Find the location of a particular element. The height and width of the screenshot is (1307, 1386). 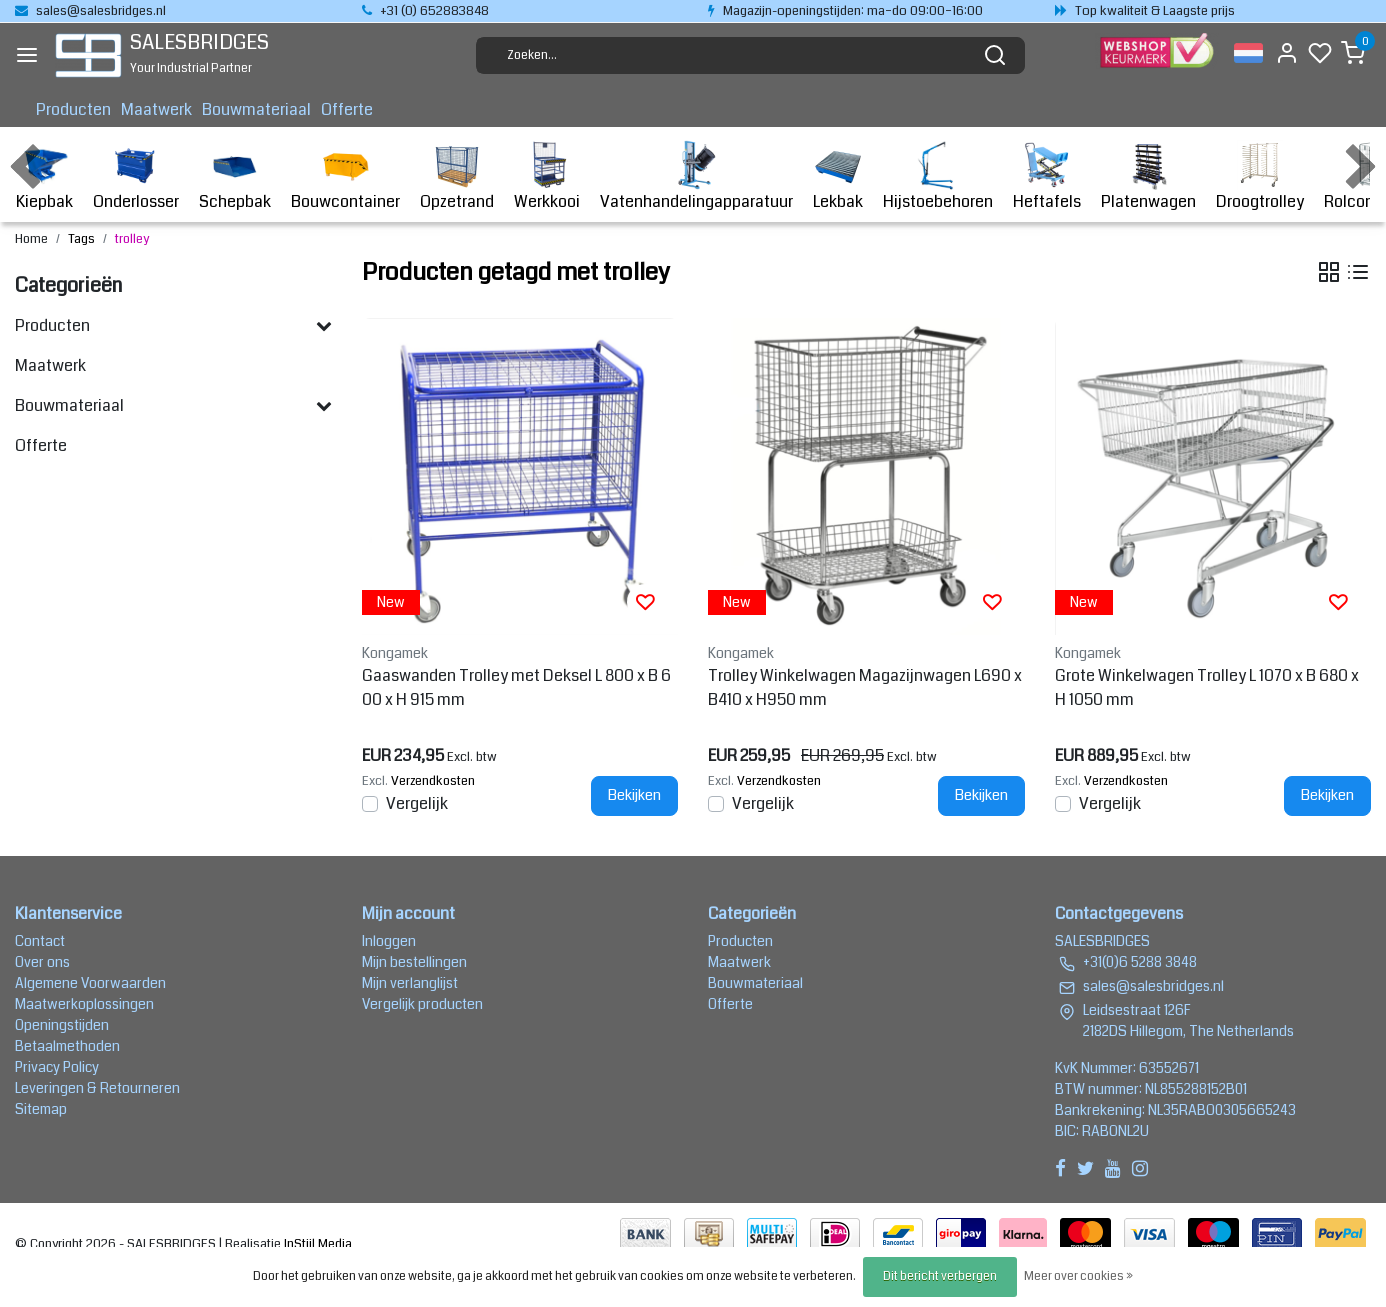

Lekbak is located at coordinates (838, 176).